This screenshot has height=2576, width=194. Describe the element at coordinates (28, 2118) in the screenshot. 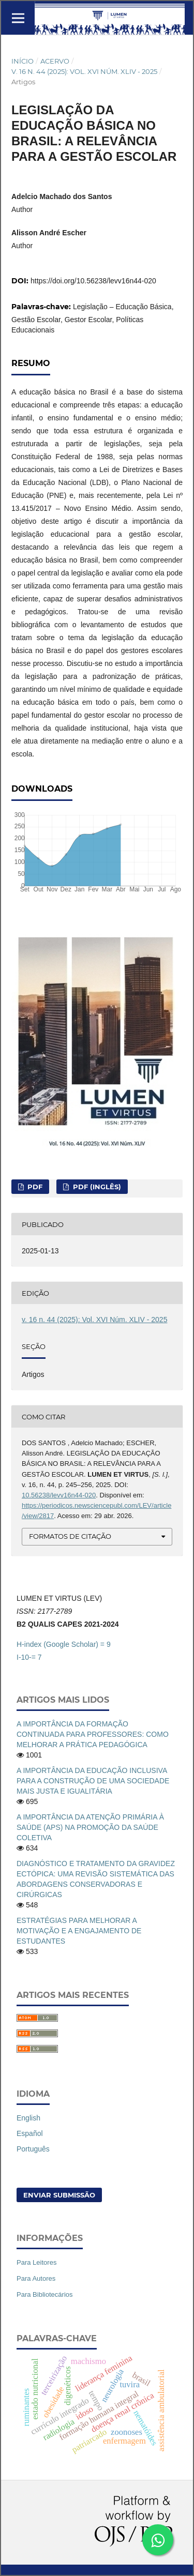

I see `English` at that location.